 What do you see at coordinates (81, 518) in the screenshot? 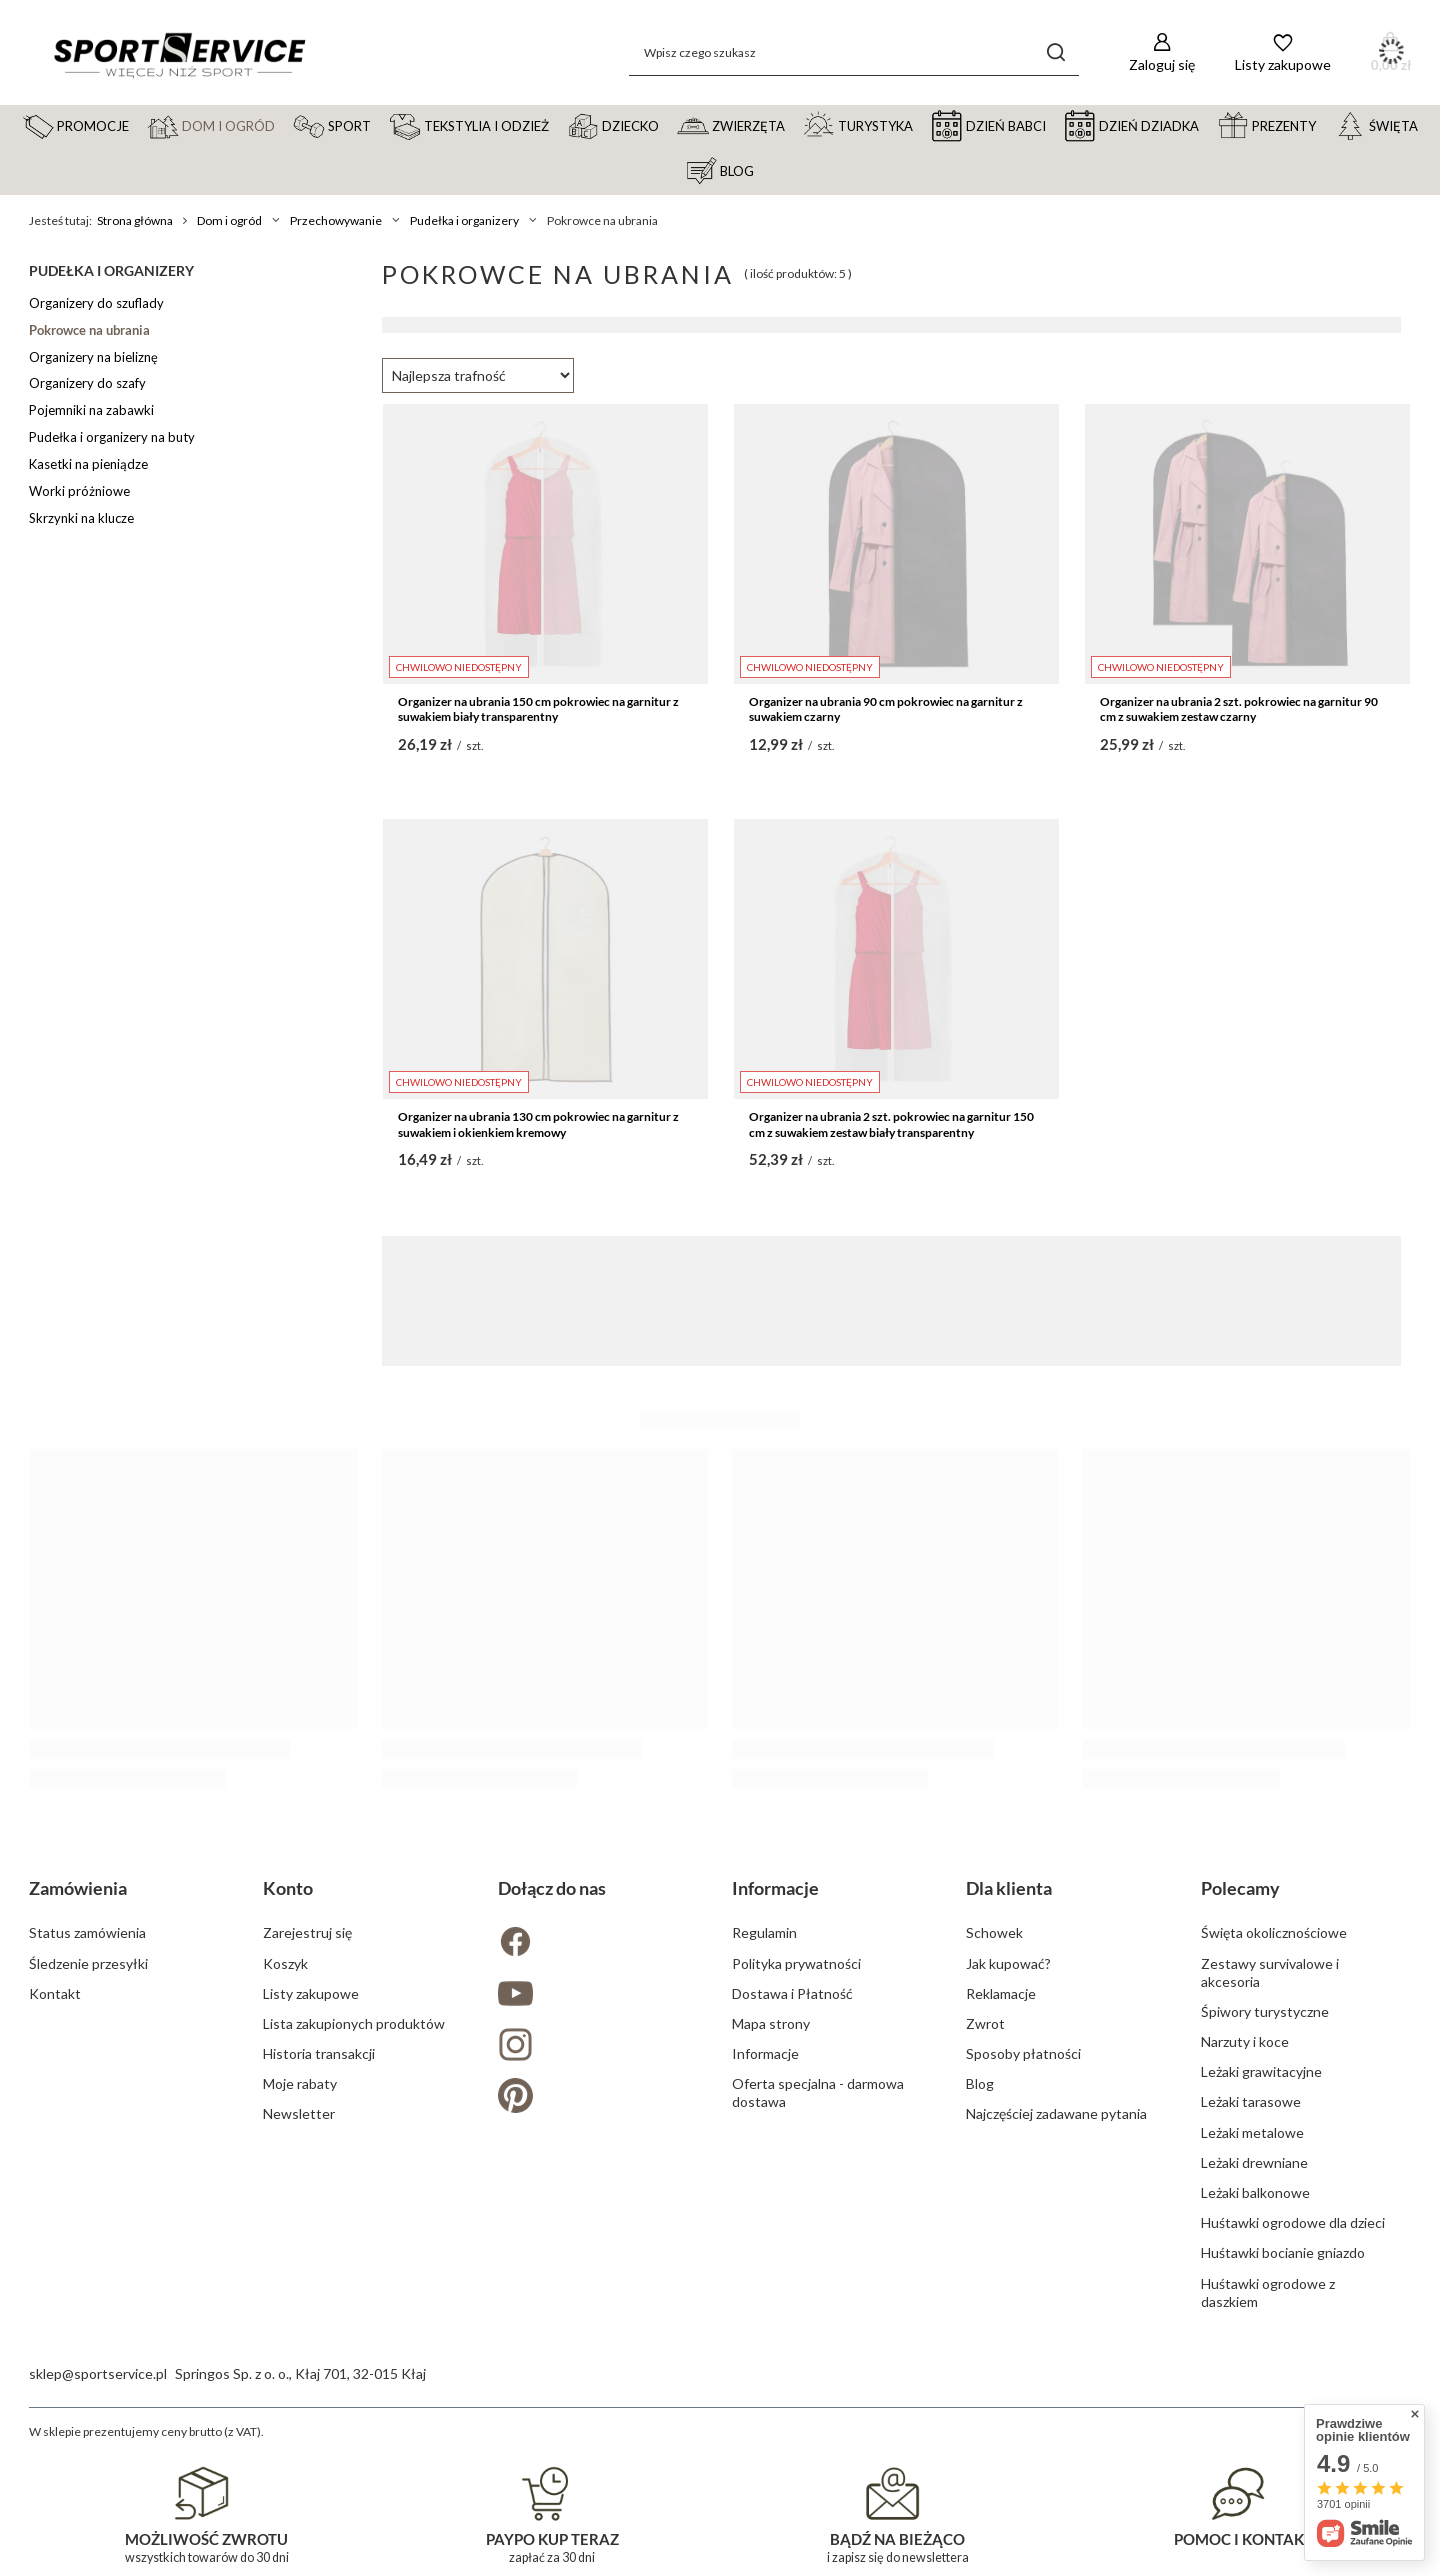
I see `Skrzynki na klucze` at bounding box center [81, 518].